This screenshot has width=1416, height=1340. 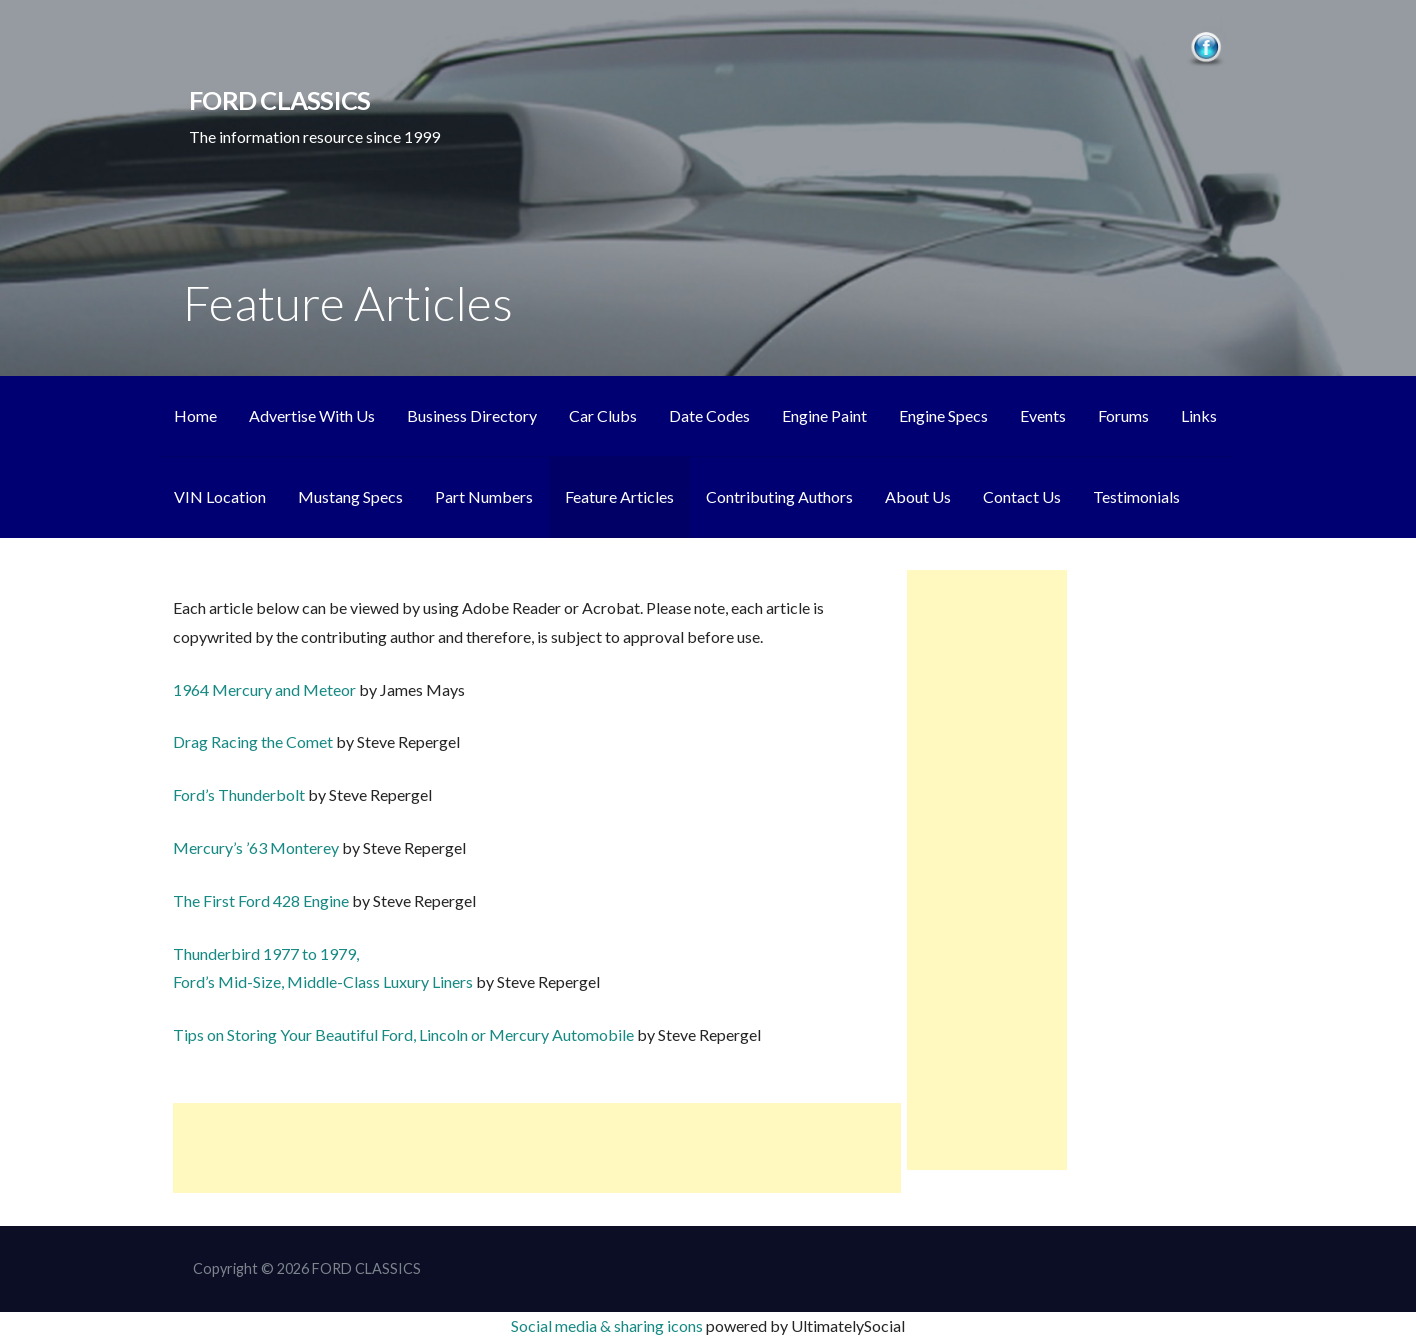 What do you see at coordinates (779, 496) in the screenshot?
I see `Contributing Authors` at bounding box center [779, 496].